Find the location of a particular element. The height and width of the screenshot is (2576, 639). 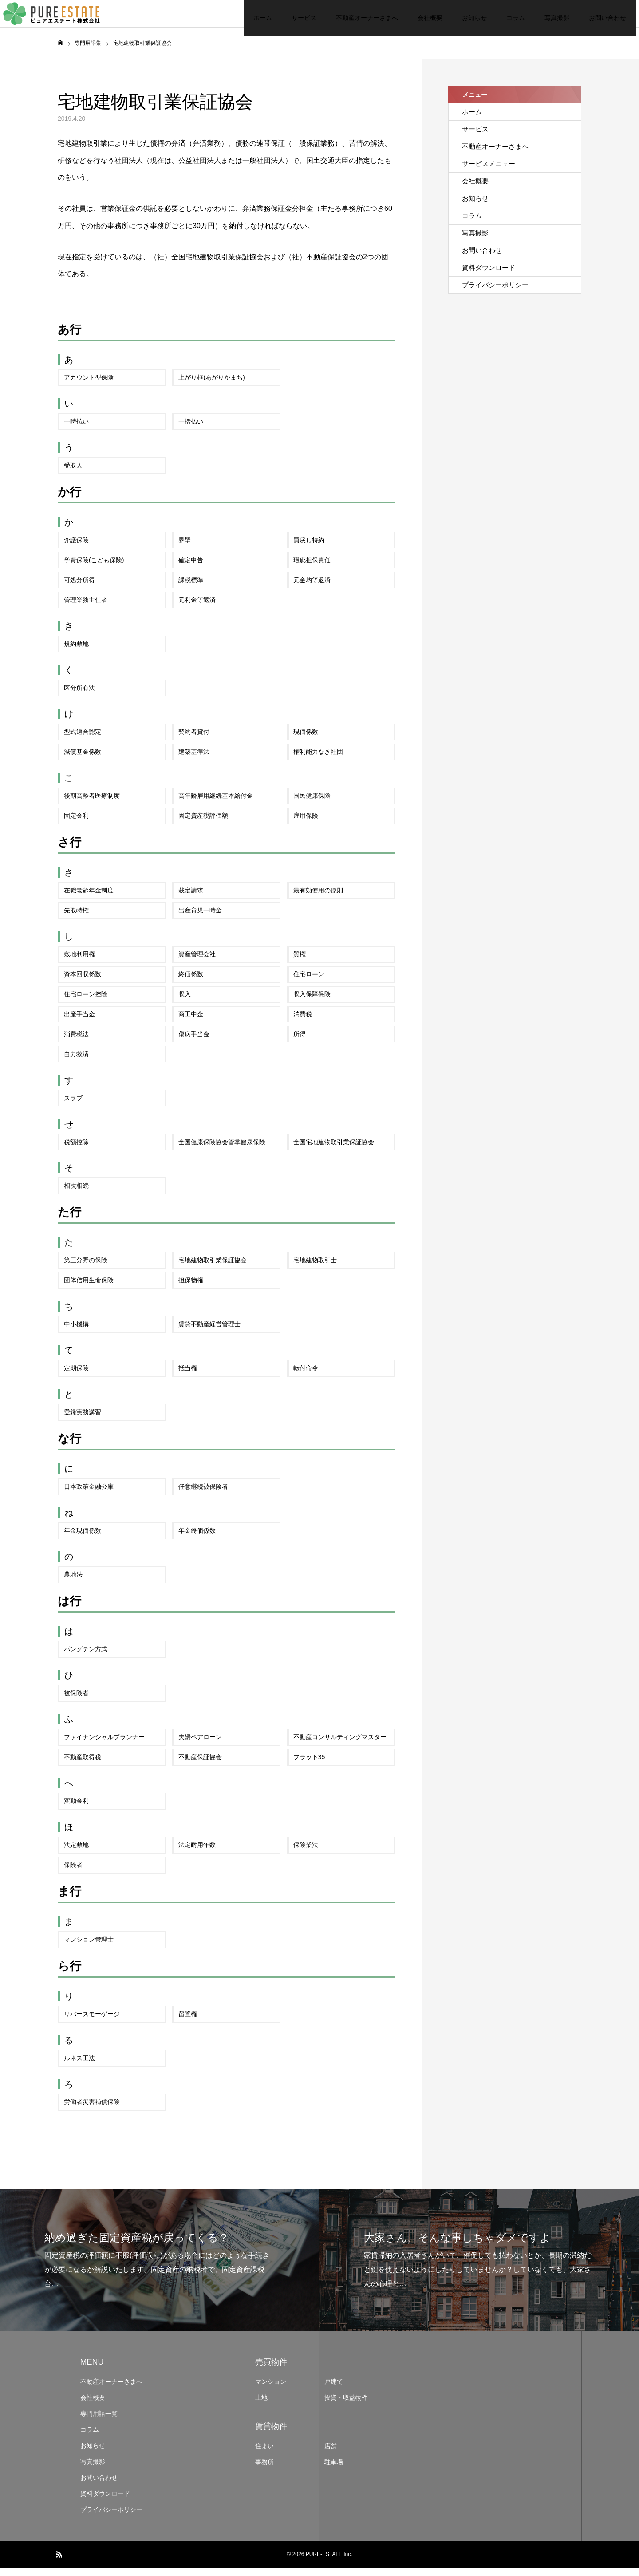

元利金等返済 is located at coordinates (197, 608).